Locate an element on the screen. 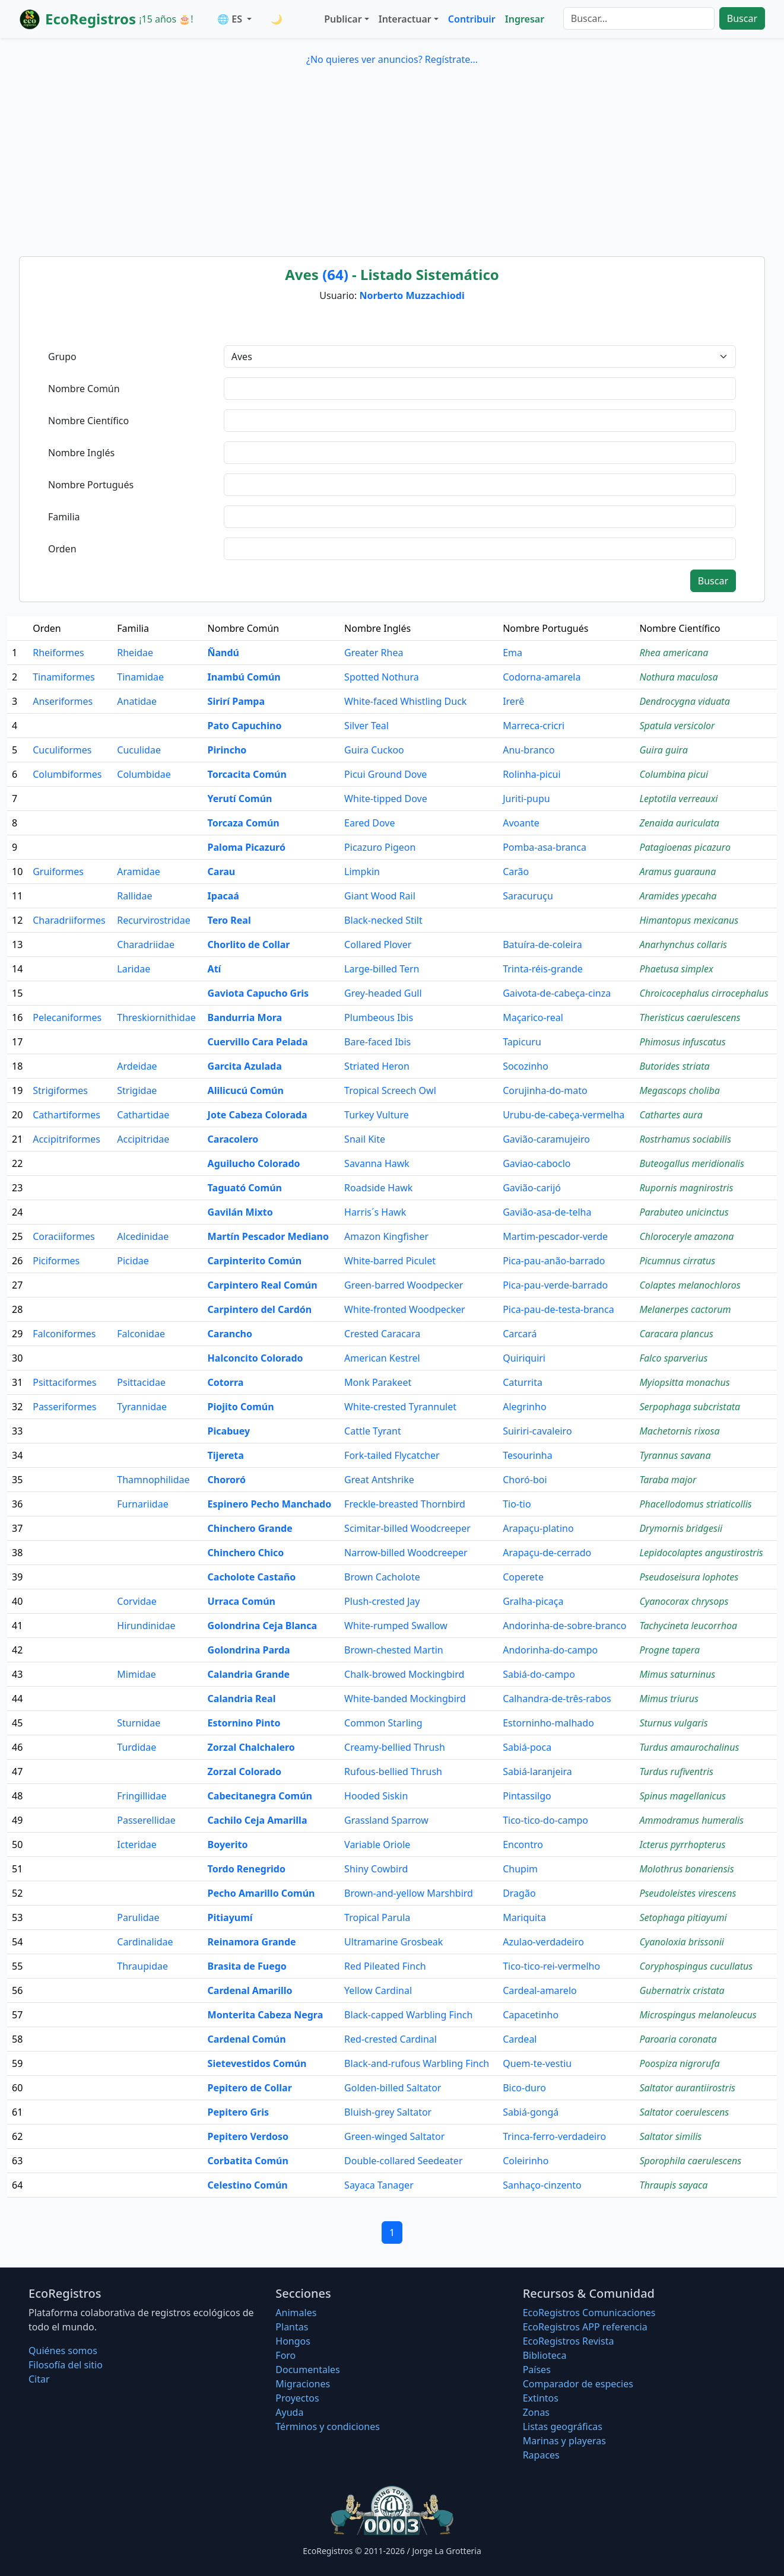 The width and height of the screenshot is (784, 2576). Proyectos is located at coordinates (297, 2398).